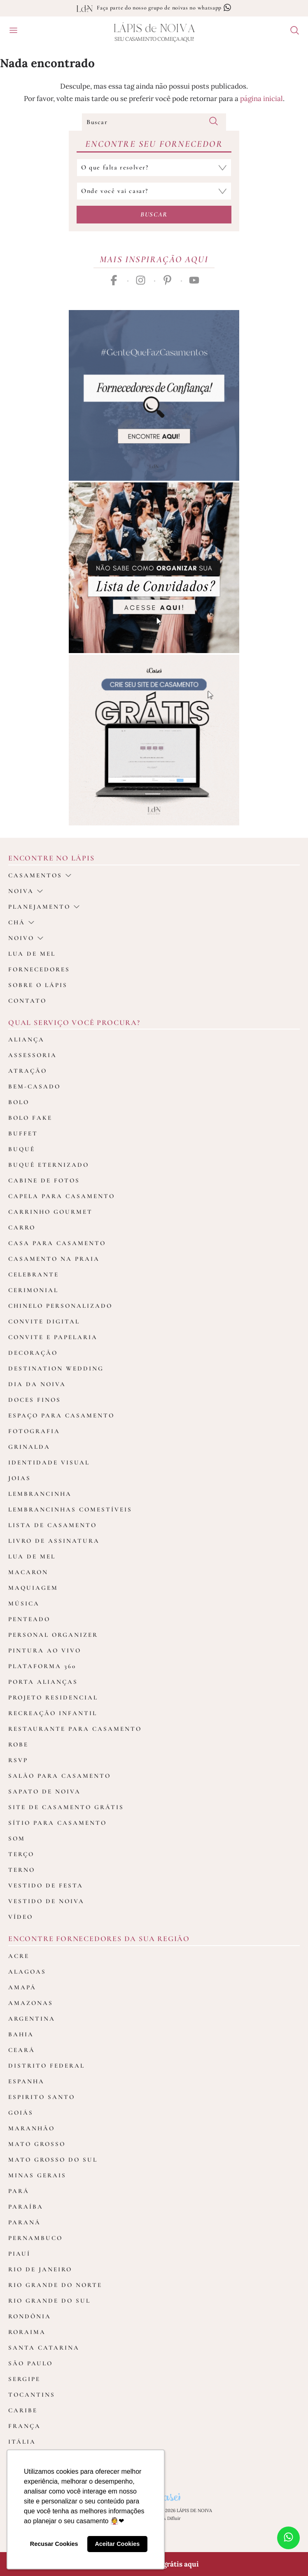 The image size is (308, 2576). What do you see at coordinates (34, 1399) in the screenshot?
I see `Doces Finos` at bounding box center [34, 1399].